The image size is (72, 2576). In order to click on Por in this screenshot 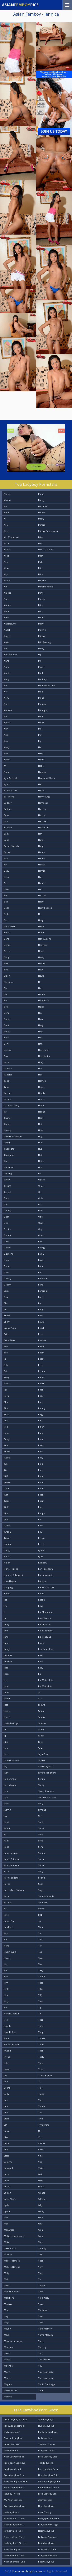, I will do `click(40, 1519)`.